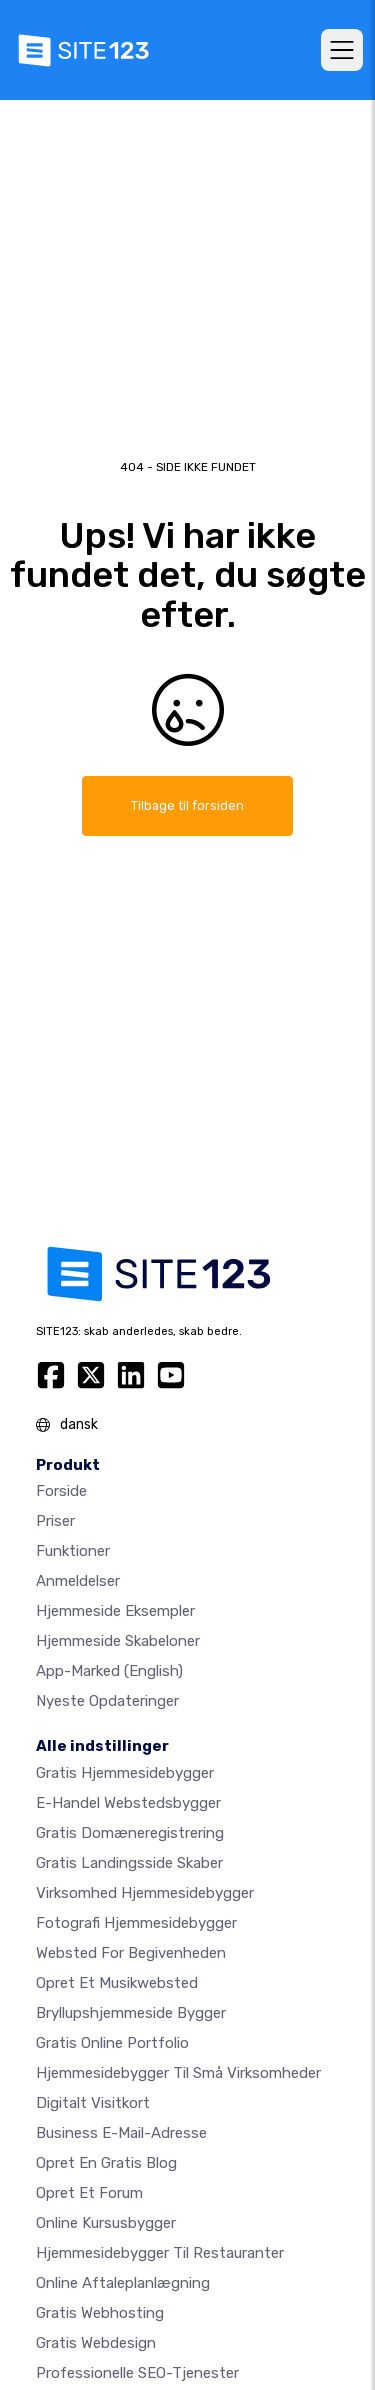 This screenshot has height=2390, width=375. I want to click on Gratis landingsside skaber, so click(129, 1863).